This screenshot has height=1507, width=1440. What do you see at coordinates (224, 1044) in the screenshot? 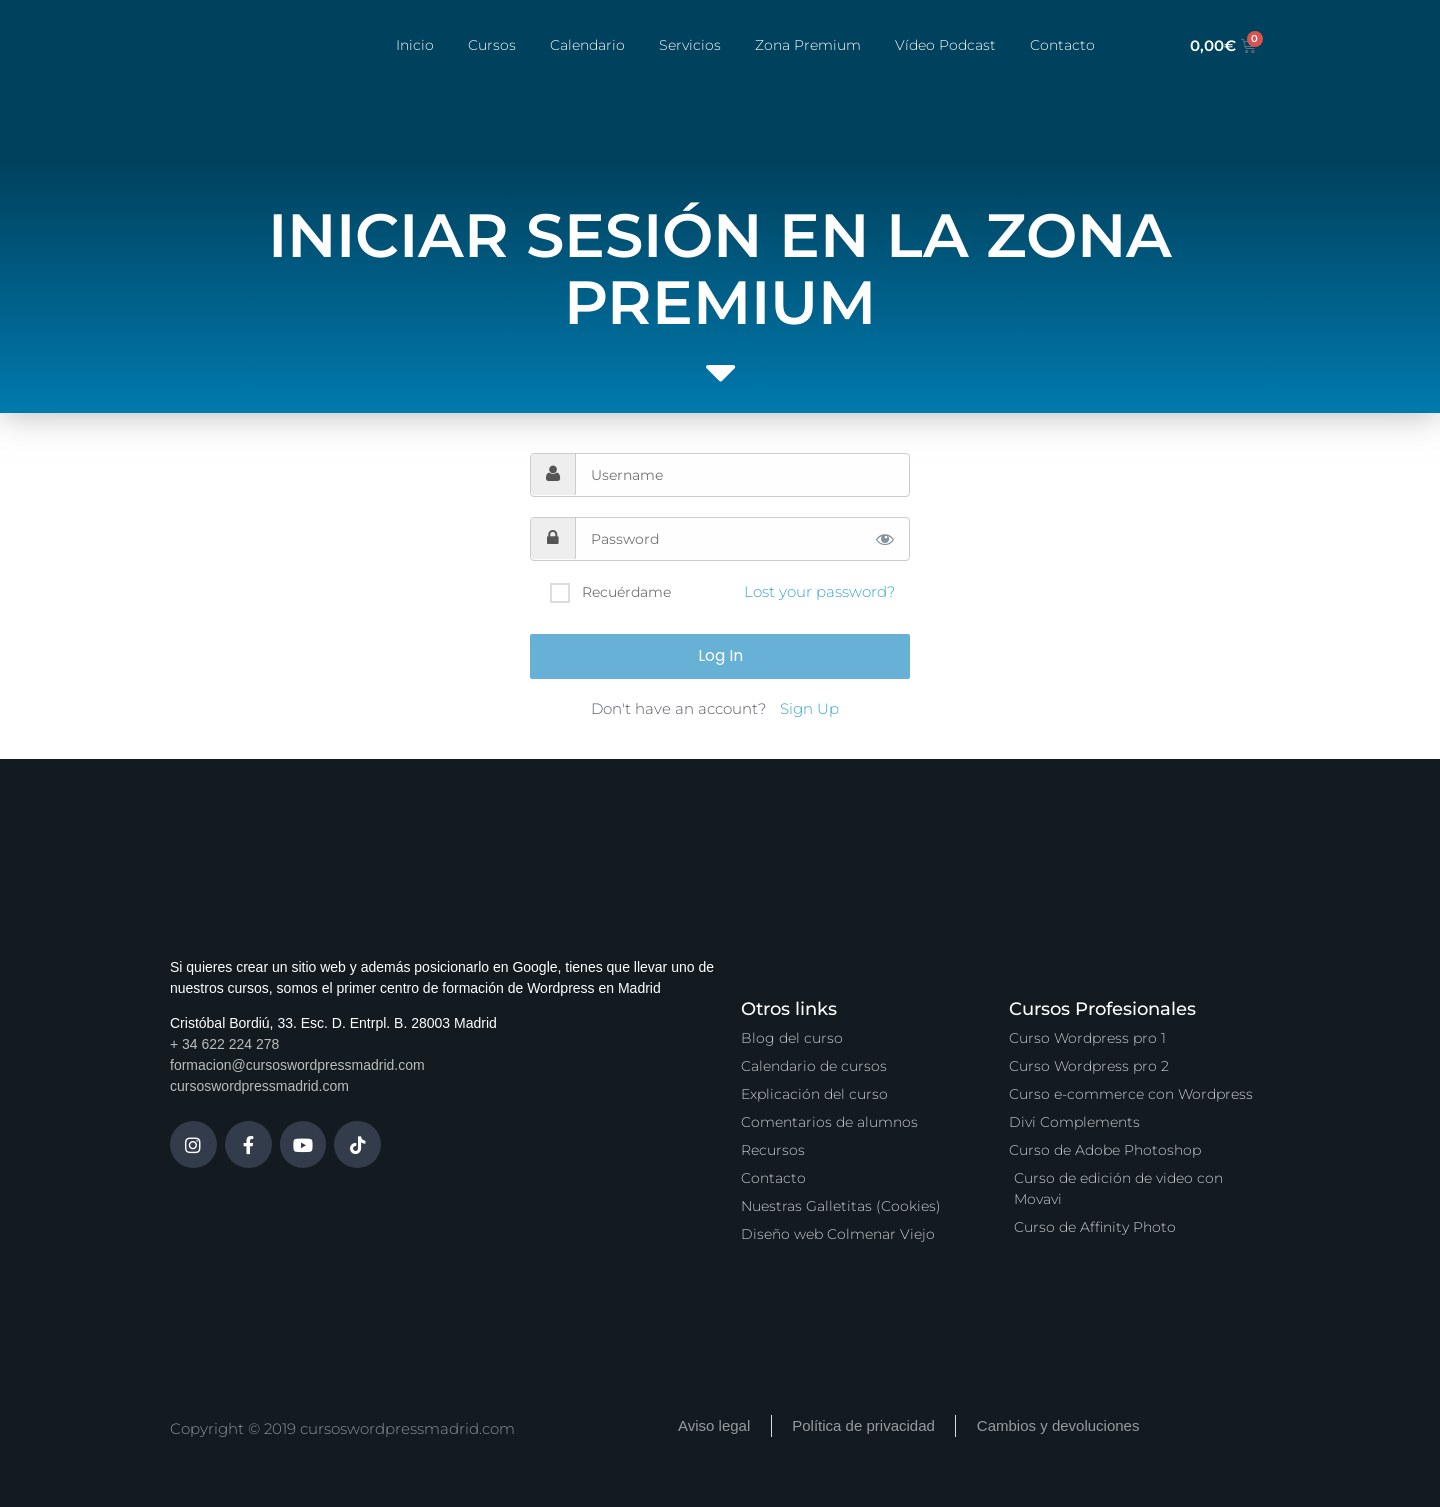
I see `+ 34 622 224 278` at bounding box center [224, 1044].